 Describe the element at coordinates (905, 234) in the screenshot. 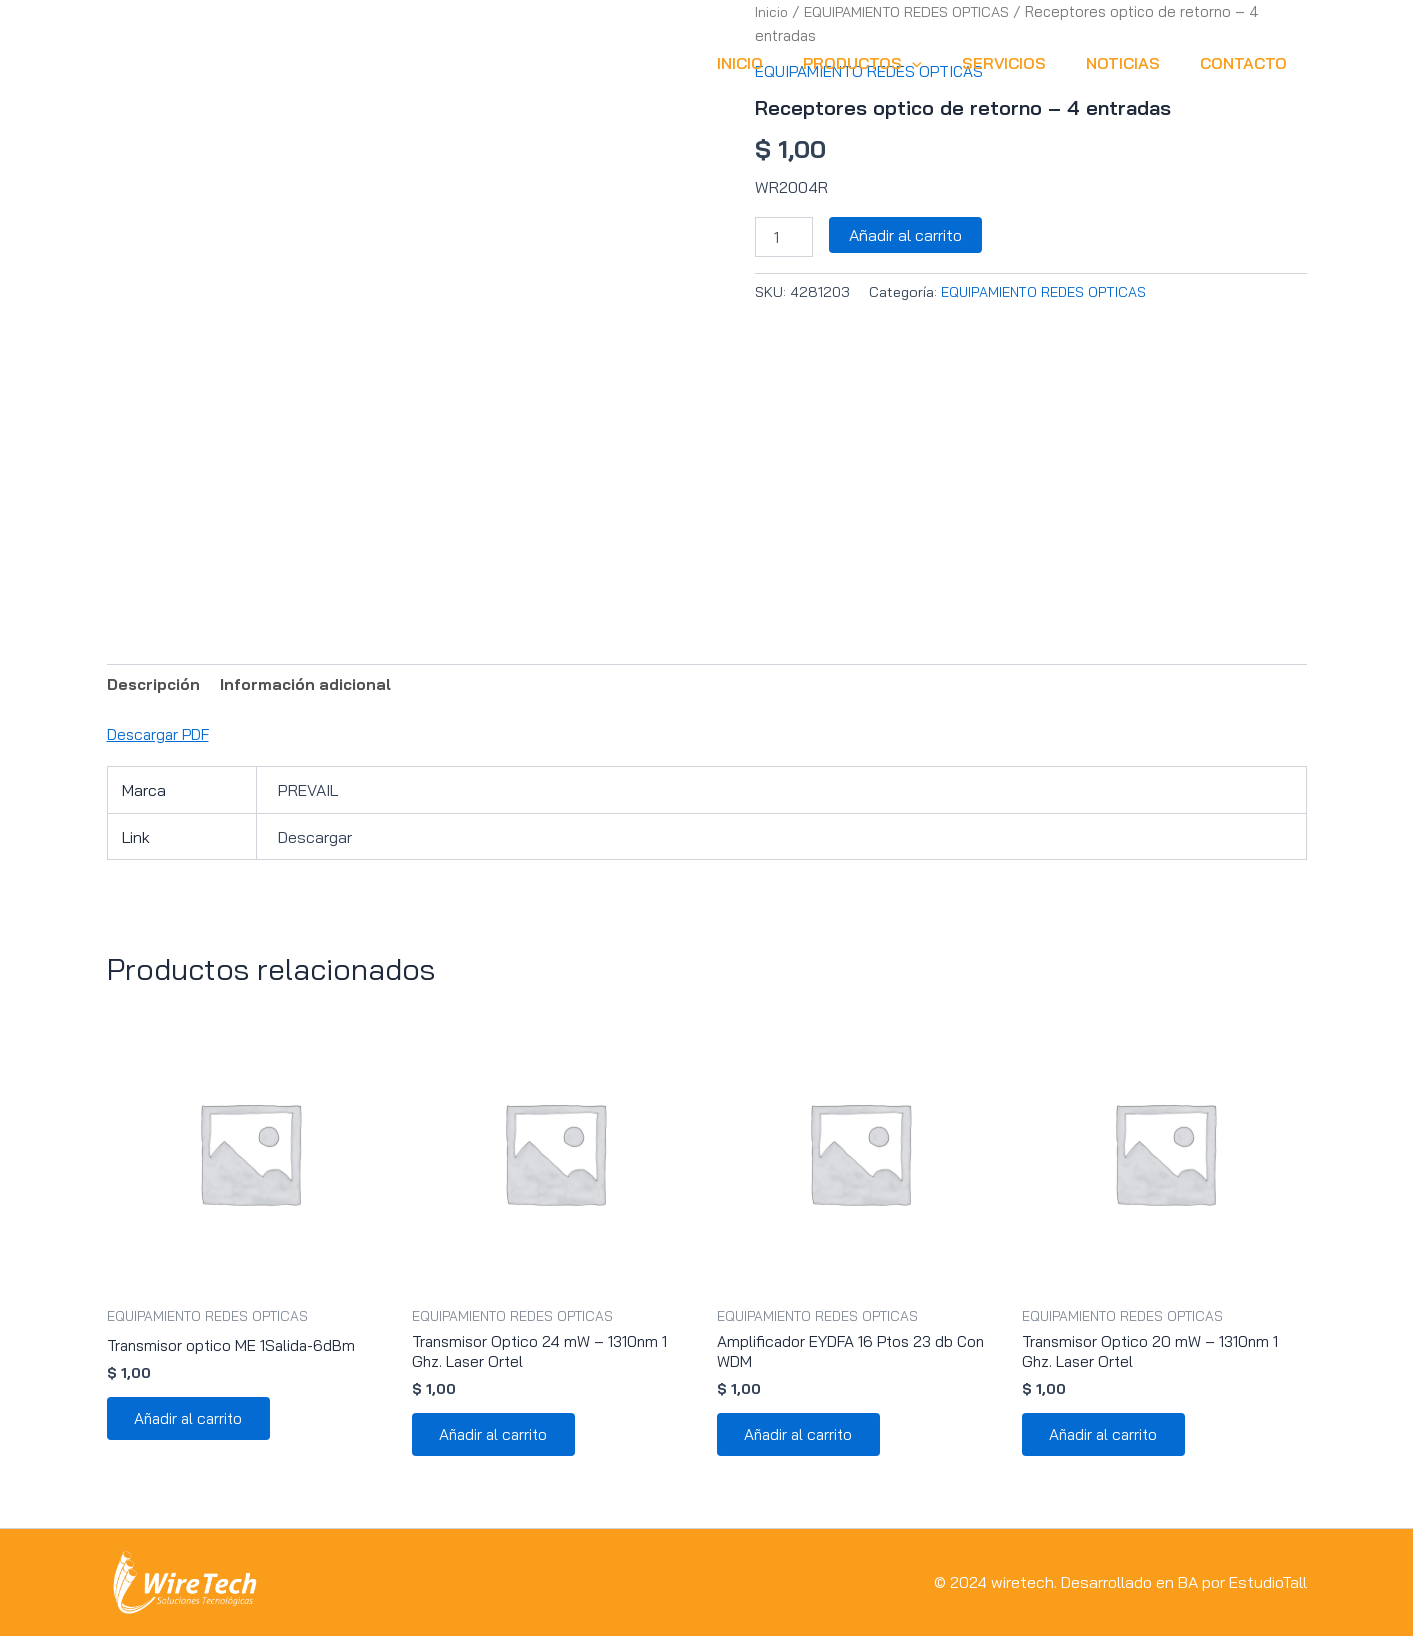

I see `Añadir al carrito` at that location.